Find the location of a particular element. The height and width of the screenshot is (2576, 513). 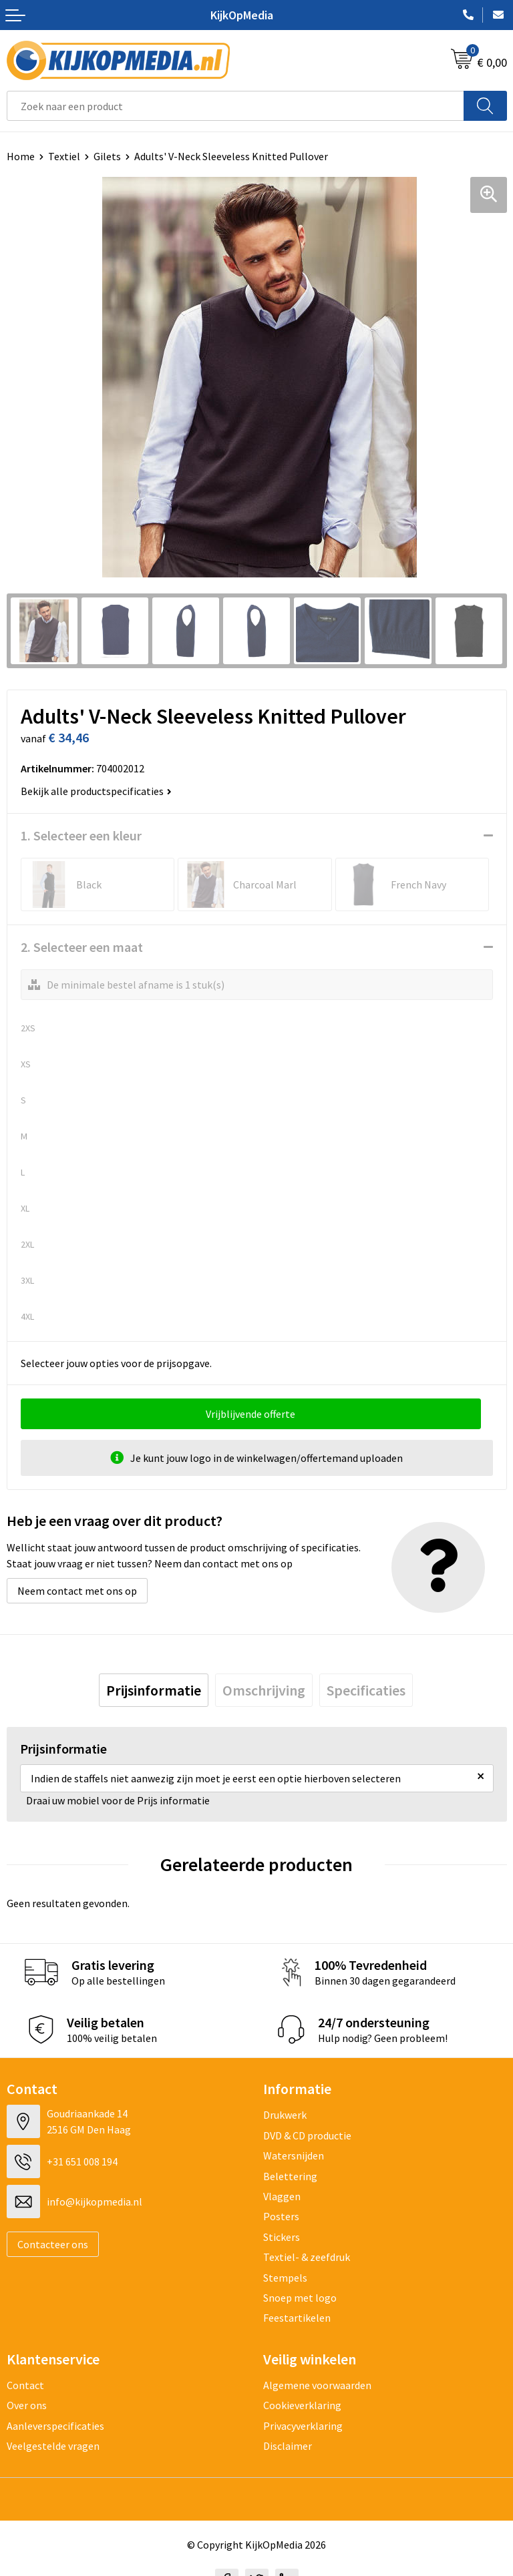

Algemene voorwaarden is located at coordinates (317, 2385).